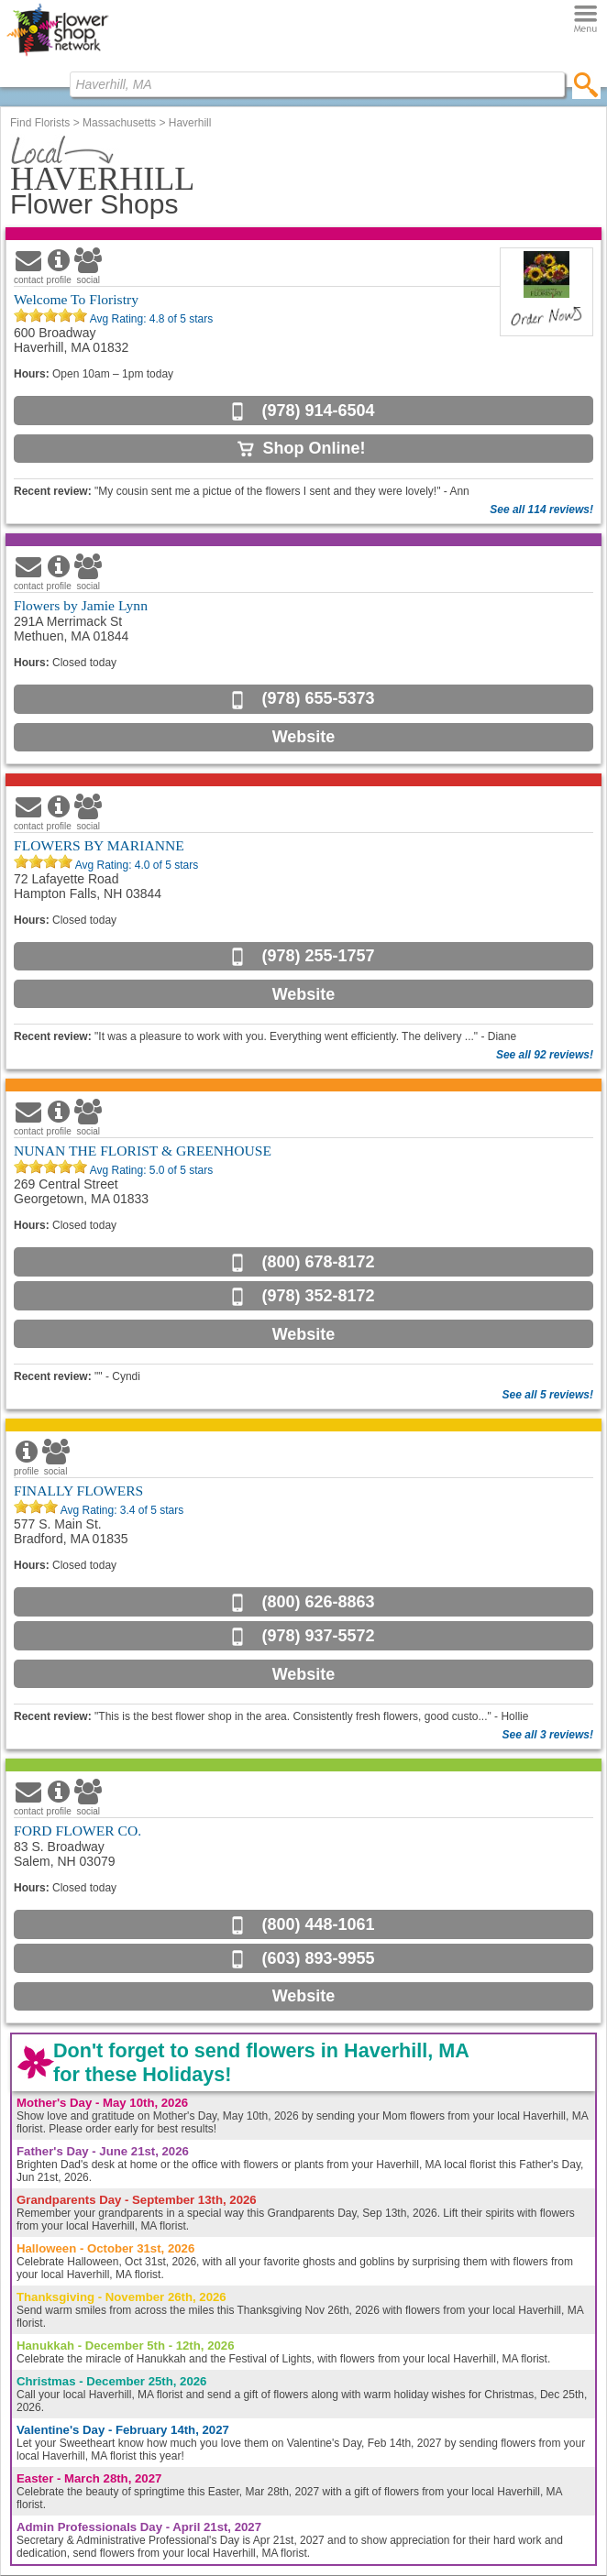  Describe the element at coordinates (586, 84) in the screenshot. I see `[search]` at that location.